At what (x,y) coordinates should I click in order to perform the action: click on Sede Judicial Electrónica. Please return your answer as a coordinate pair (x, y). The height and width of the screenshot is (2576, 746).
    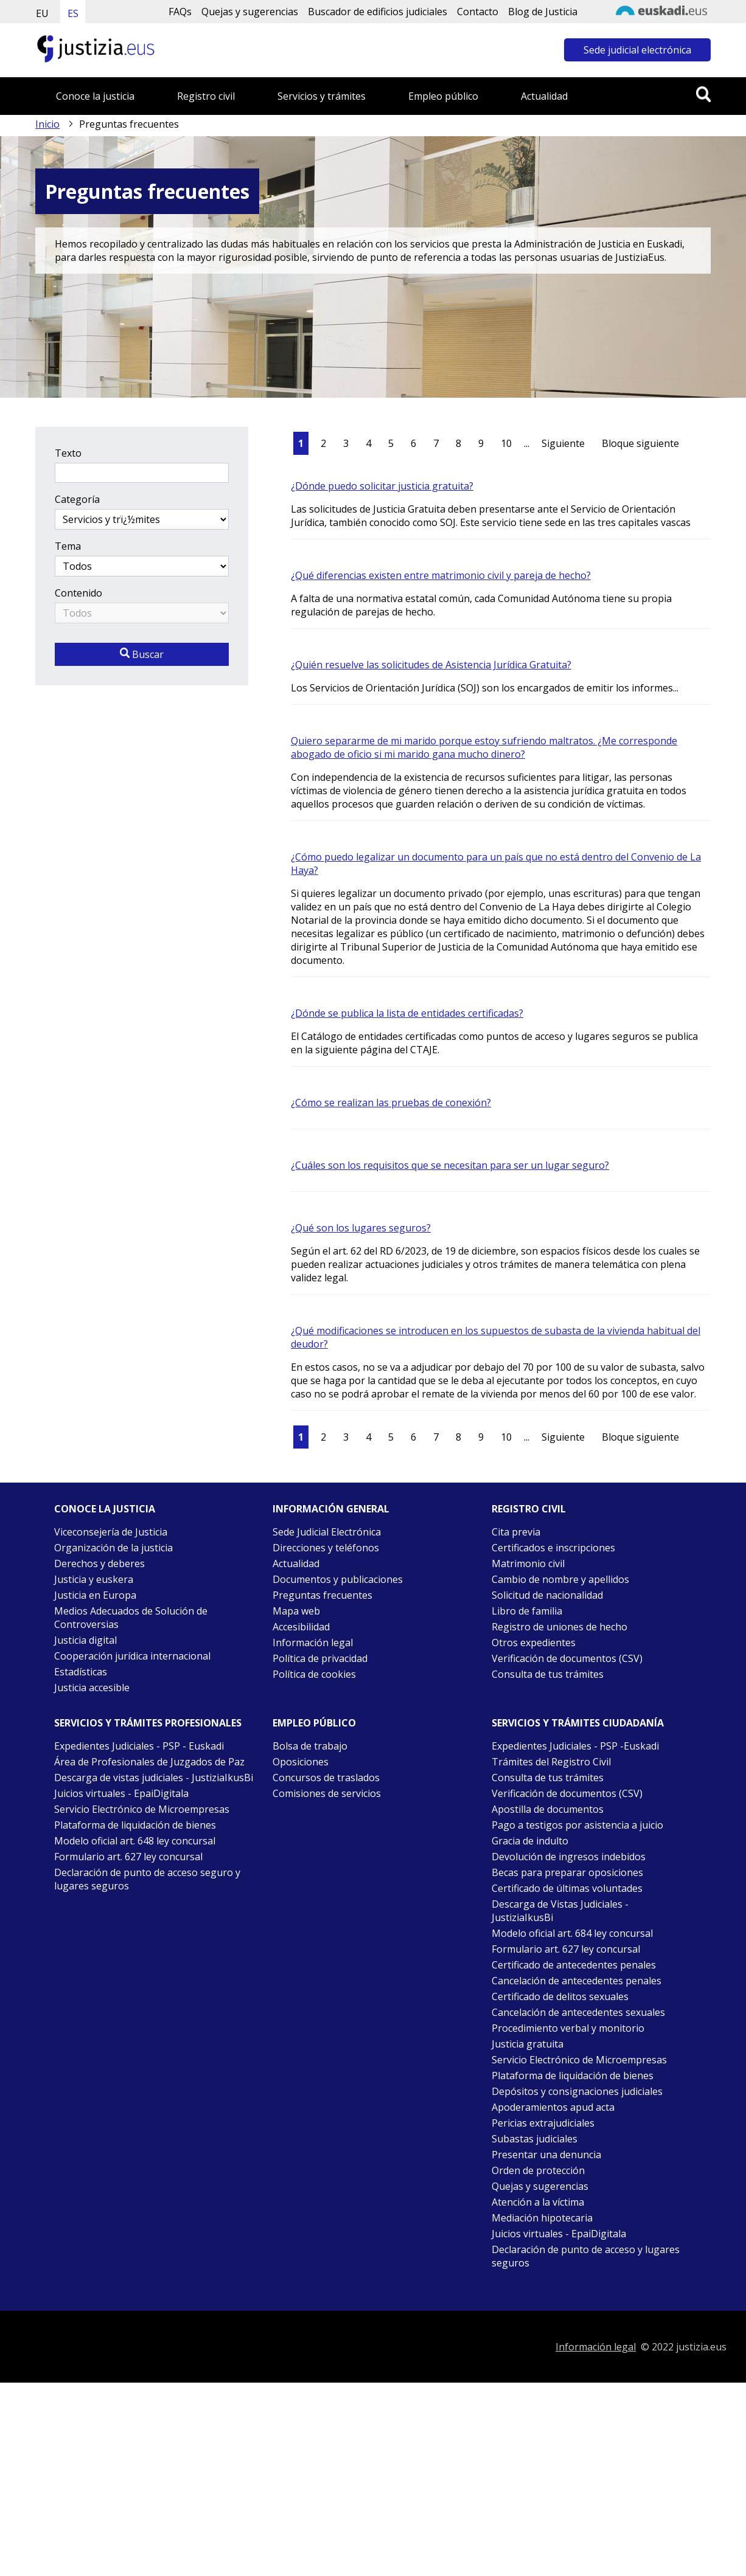
    Looking at the image, I should click on (327, 1532).